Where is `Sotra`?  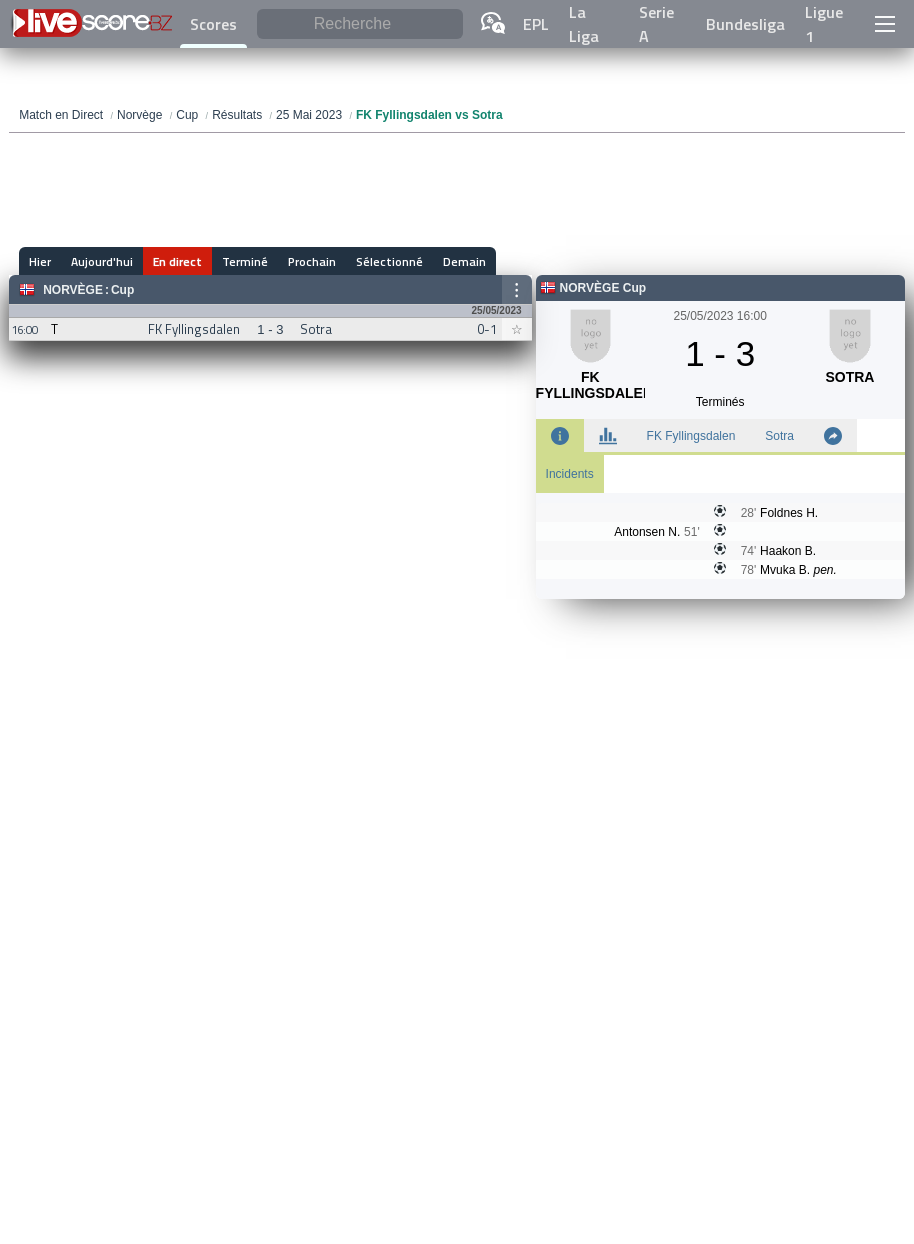 Sotra is located at coordinates (779, 436).